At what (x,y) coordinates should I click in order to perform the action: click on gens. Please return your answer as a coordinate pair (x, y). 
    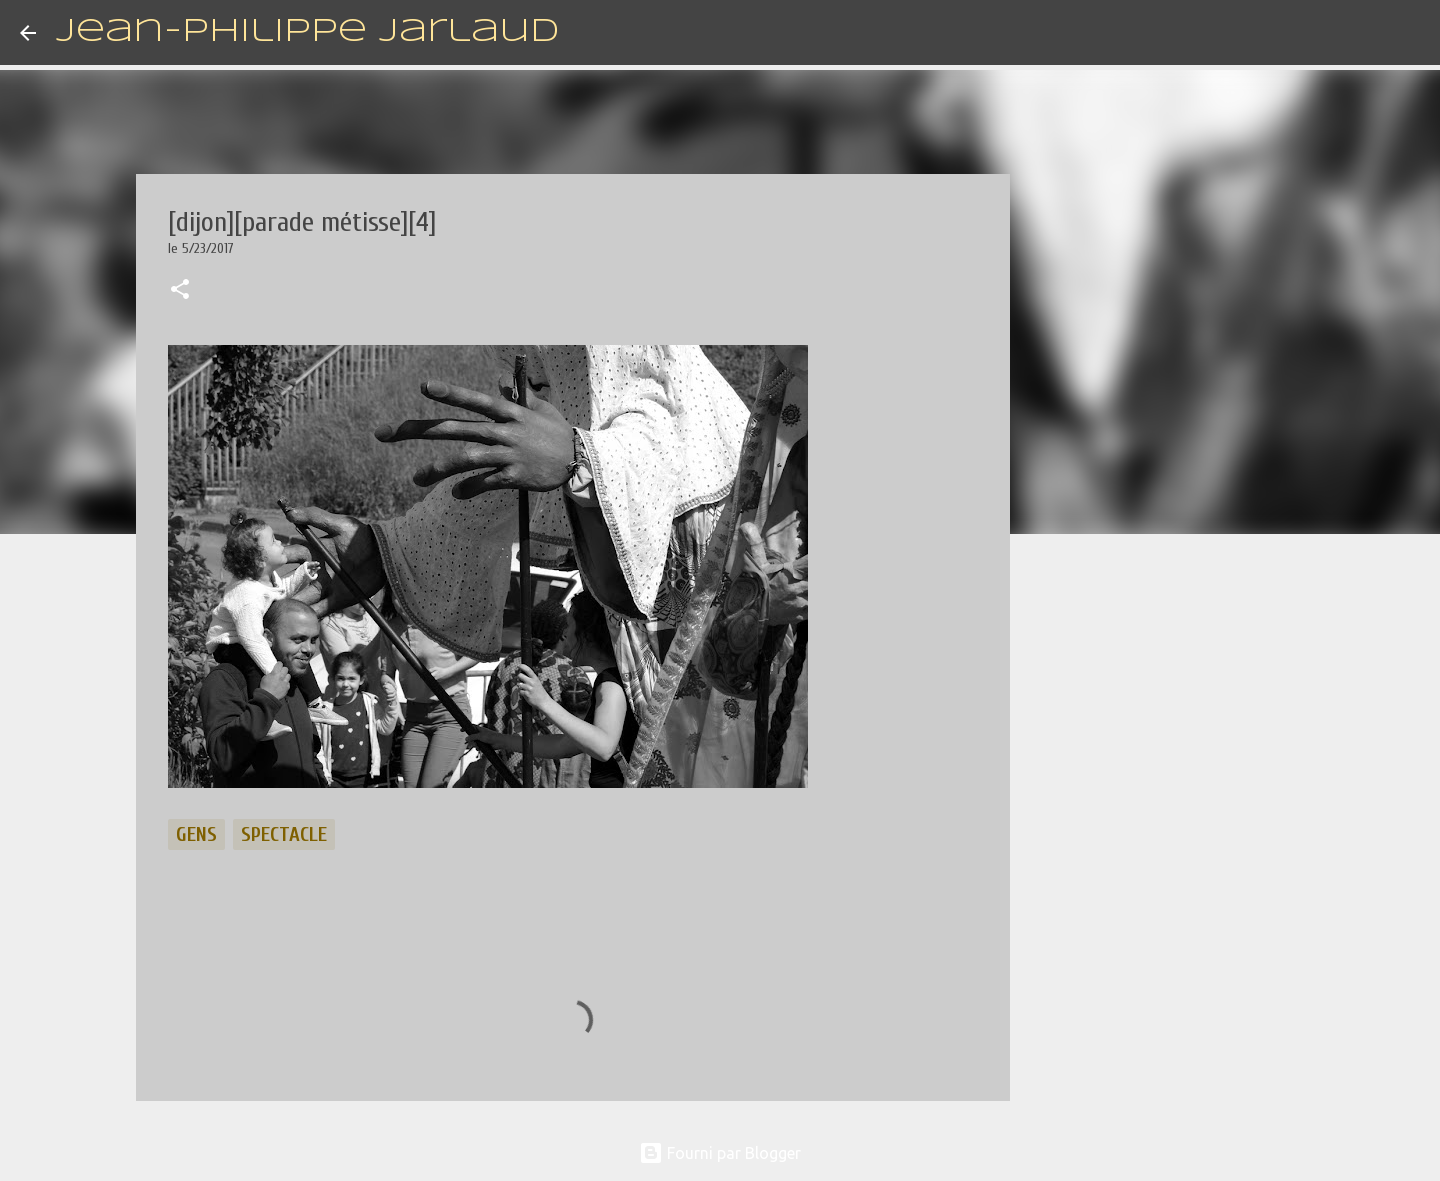
    Looking at the image, I should click on (196, 834).